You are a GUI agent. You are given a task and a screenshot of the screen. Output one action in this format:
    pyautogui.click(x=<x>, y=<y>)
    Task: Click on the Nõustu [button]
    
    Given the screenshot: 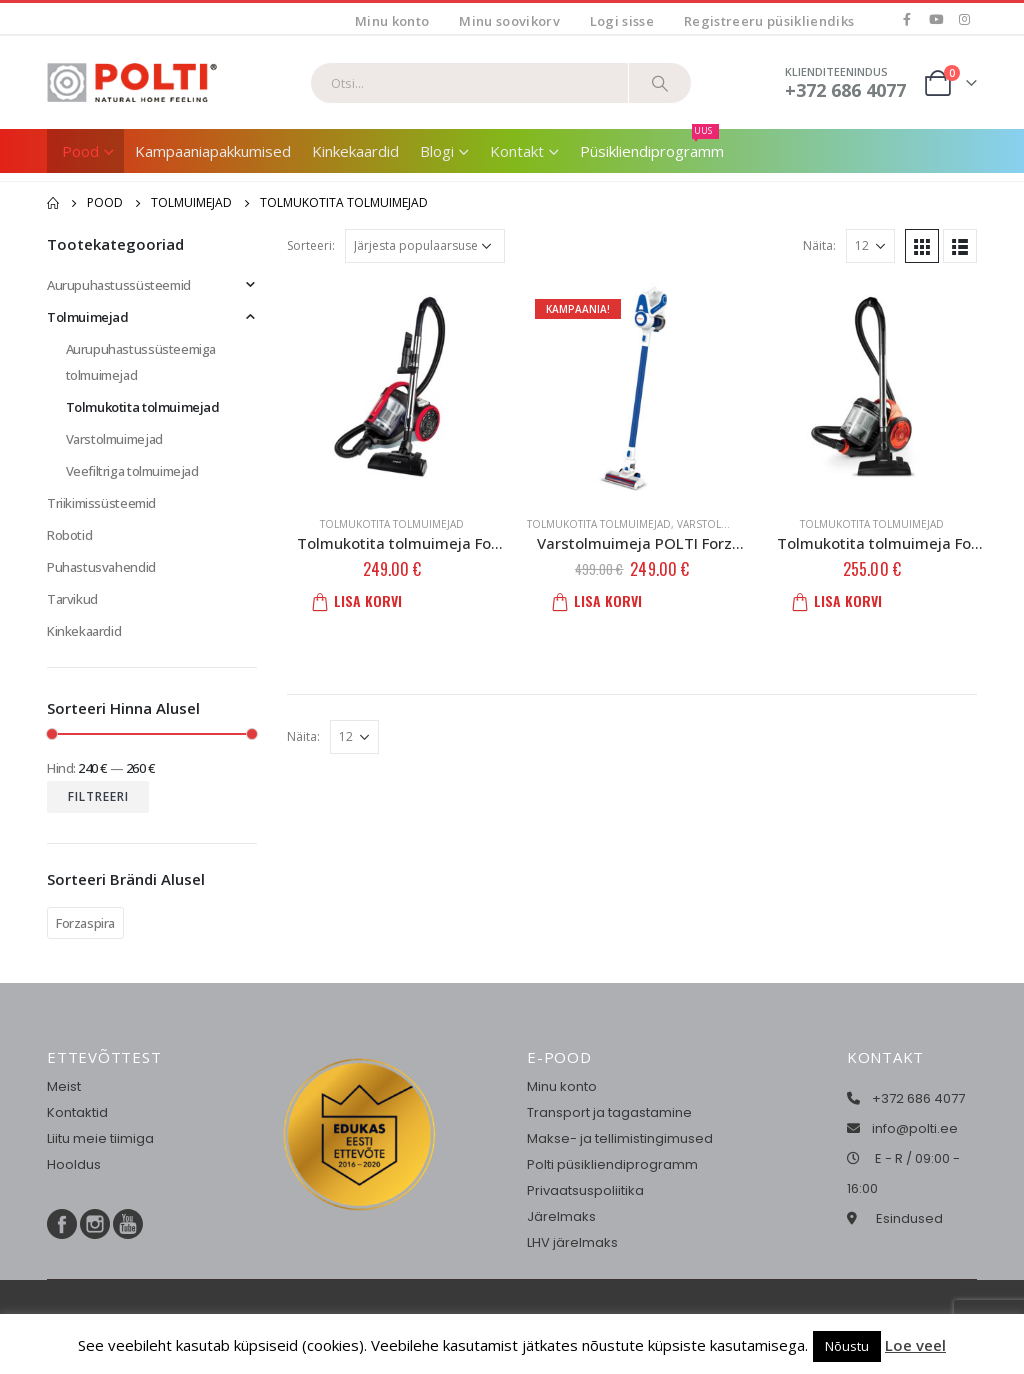 What is the action you would take?
    pyautogui.click(x=847, y=1346)
    